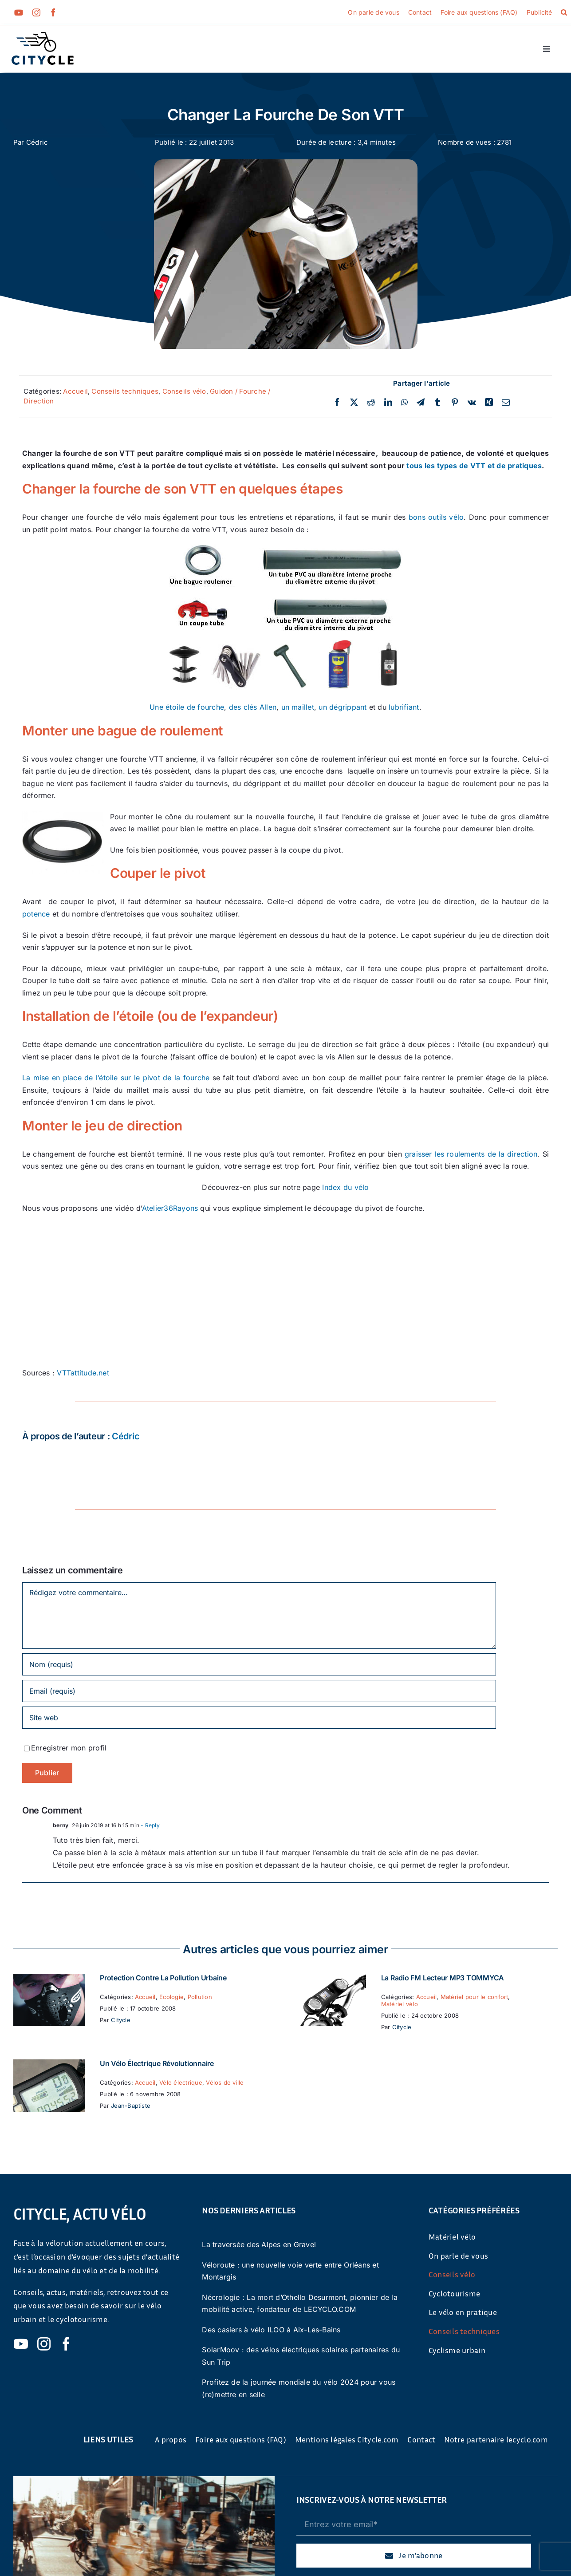  What do you see at coordinates (225, 2082) in the screenshot?
I see `Vélos de ville` at bounding box center [225, 2082].